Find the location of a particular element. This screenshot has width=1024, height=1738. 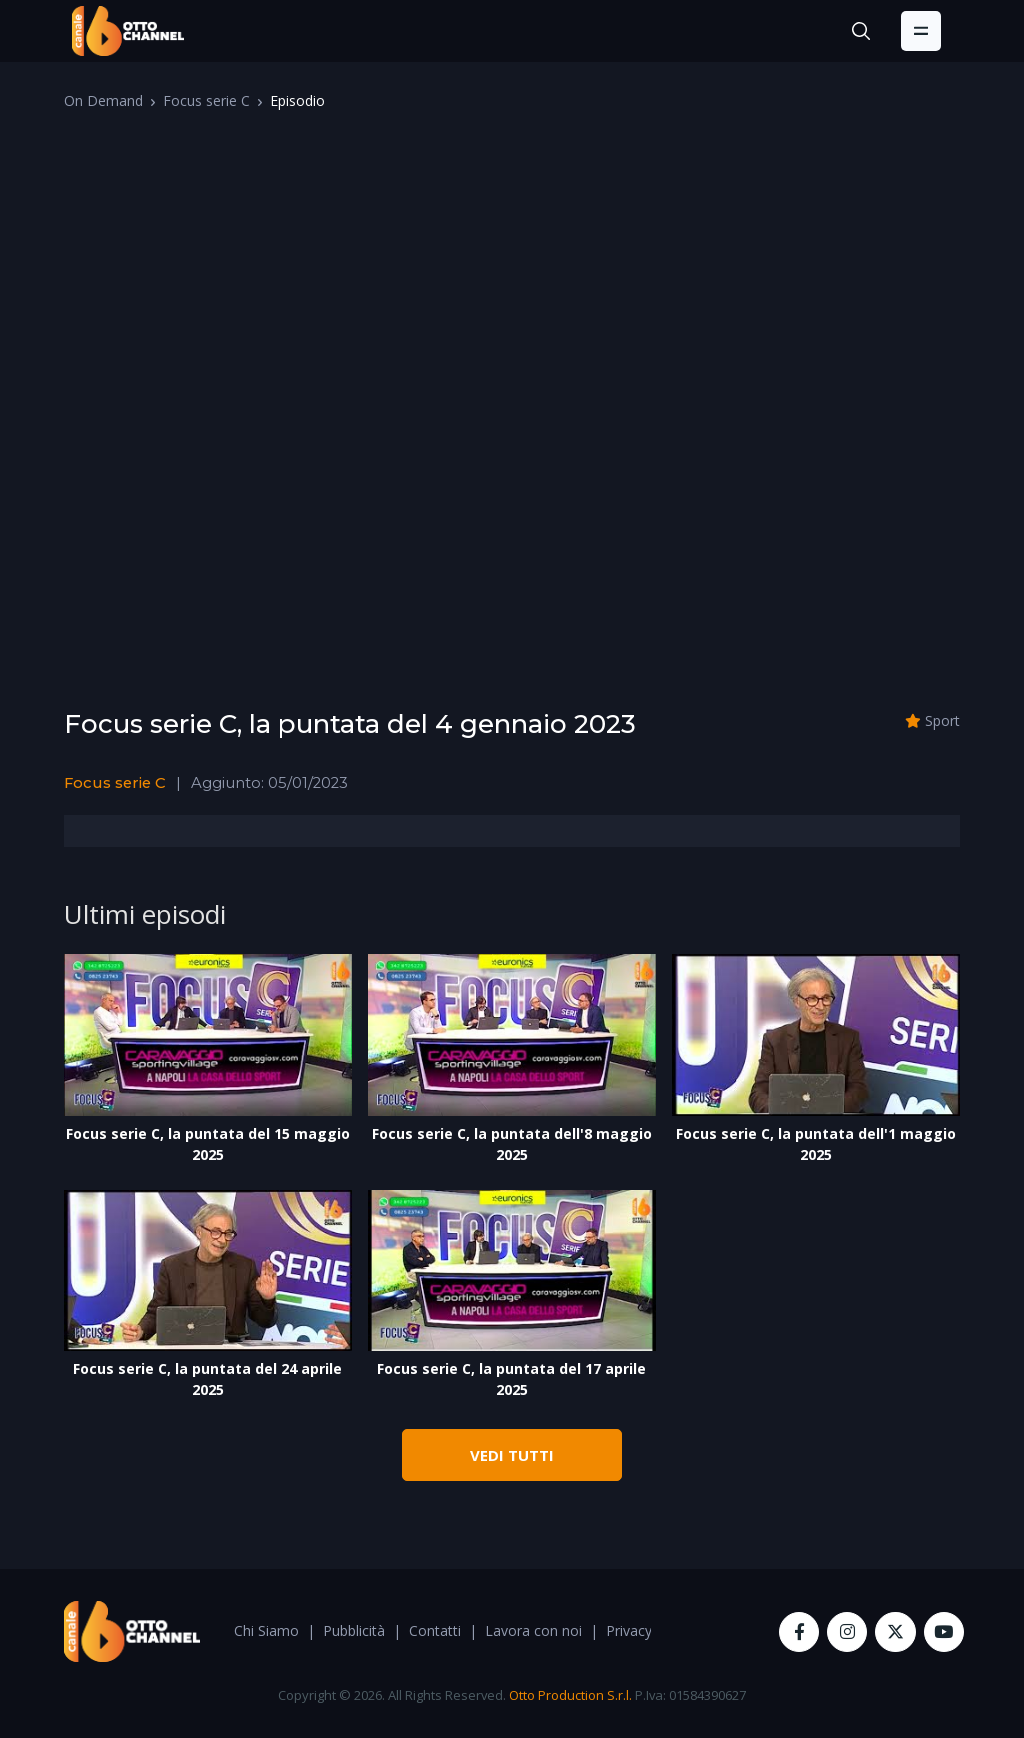

VEDI TUTTI is located at coordinates (512, 1455).